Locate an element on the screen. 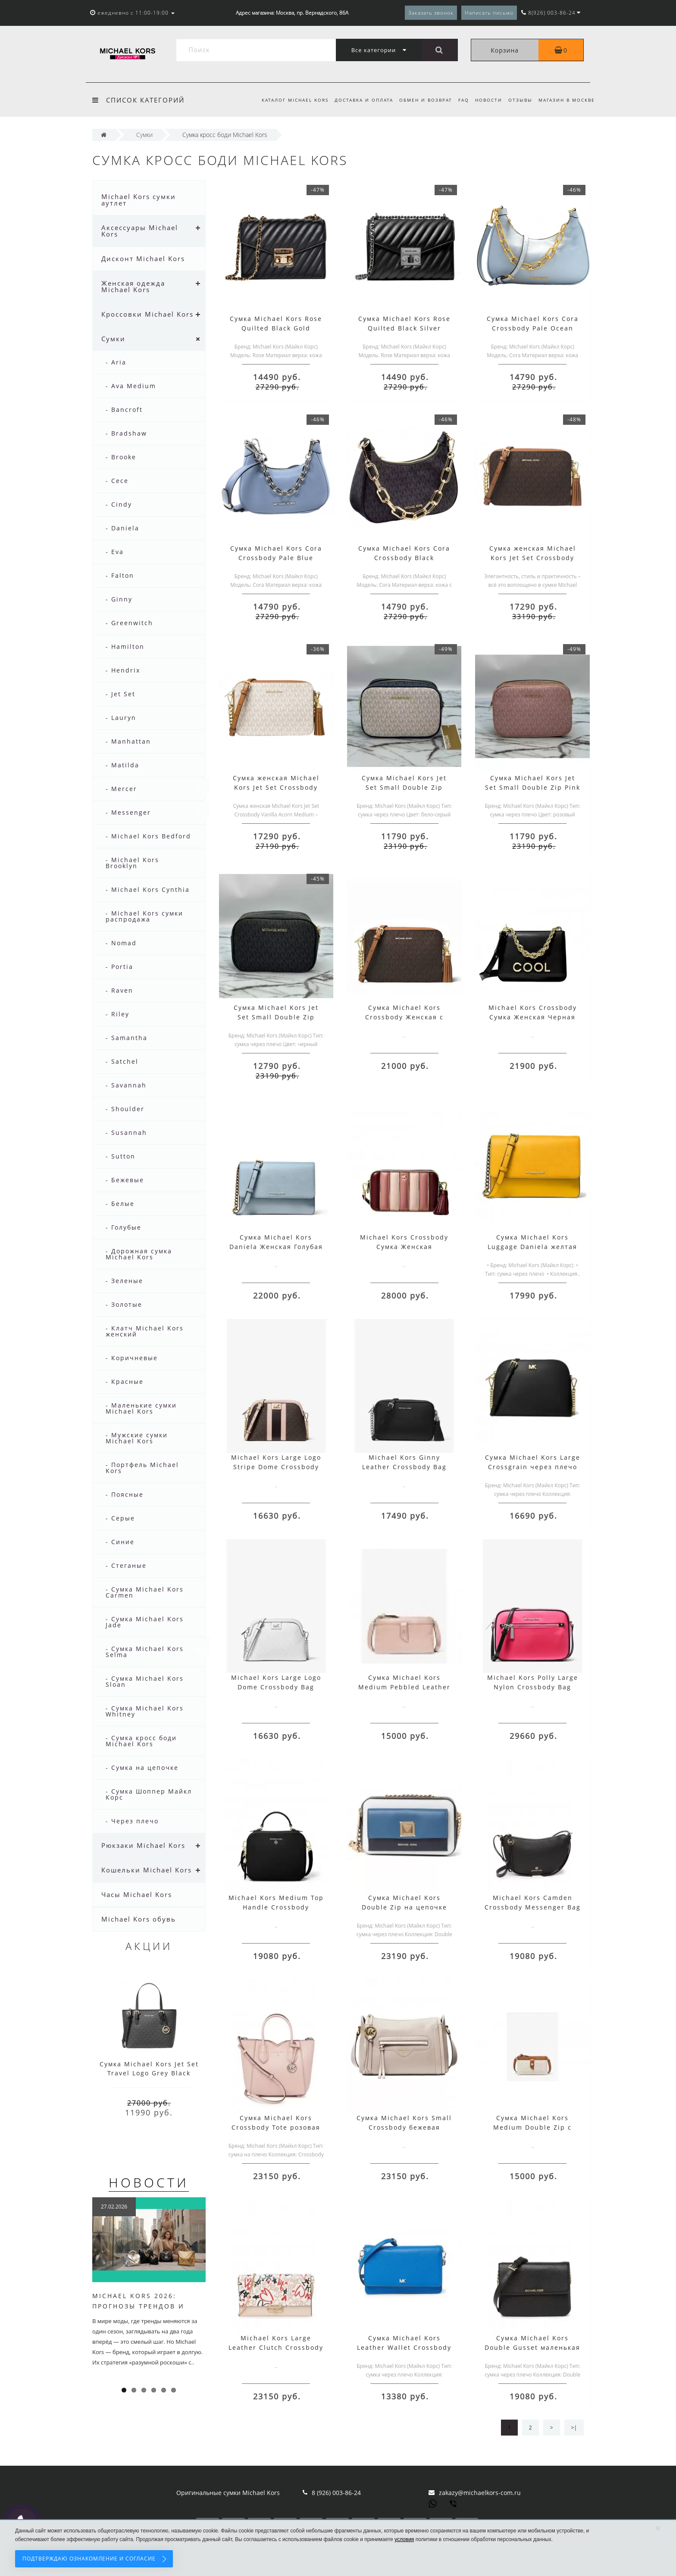  - Сумка на цепочке is located at coordinates (142, 1767).